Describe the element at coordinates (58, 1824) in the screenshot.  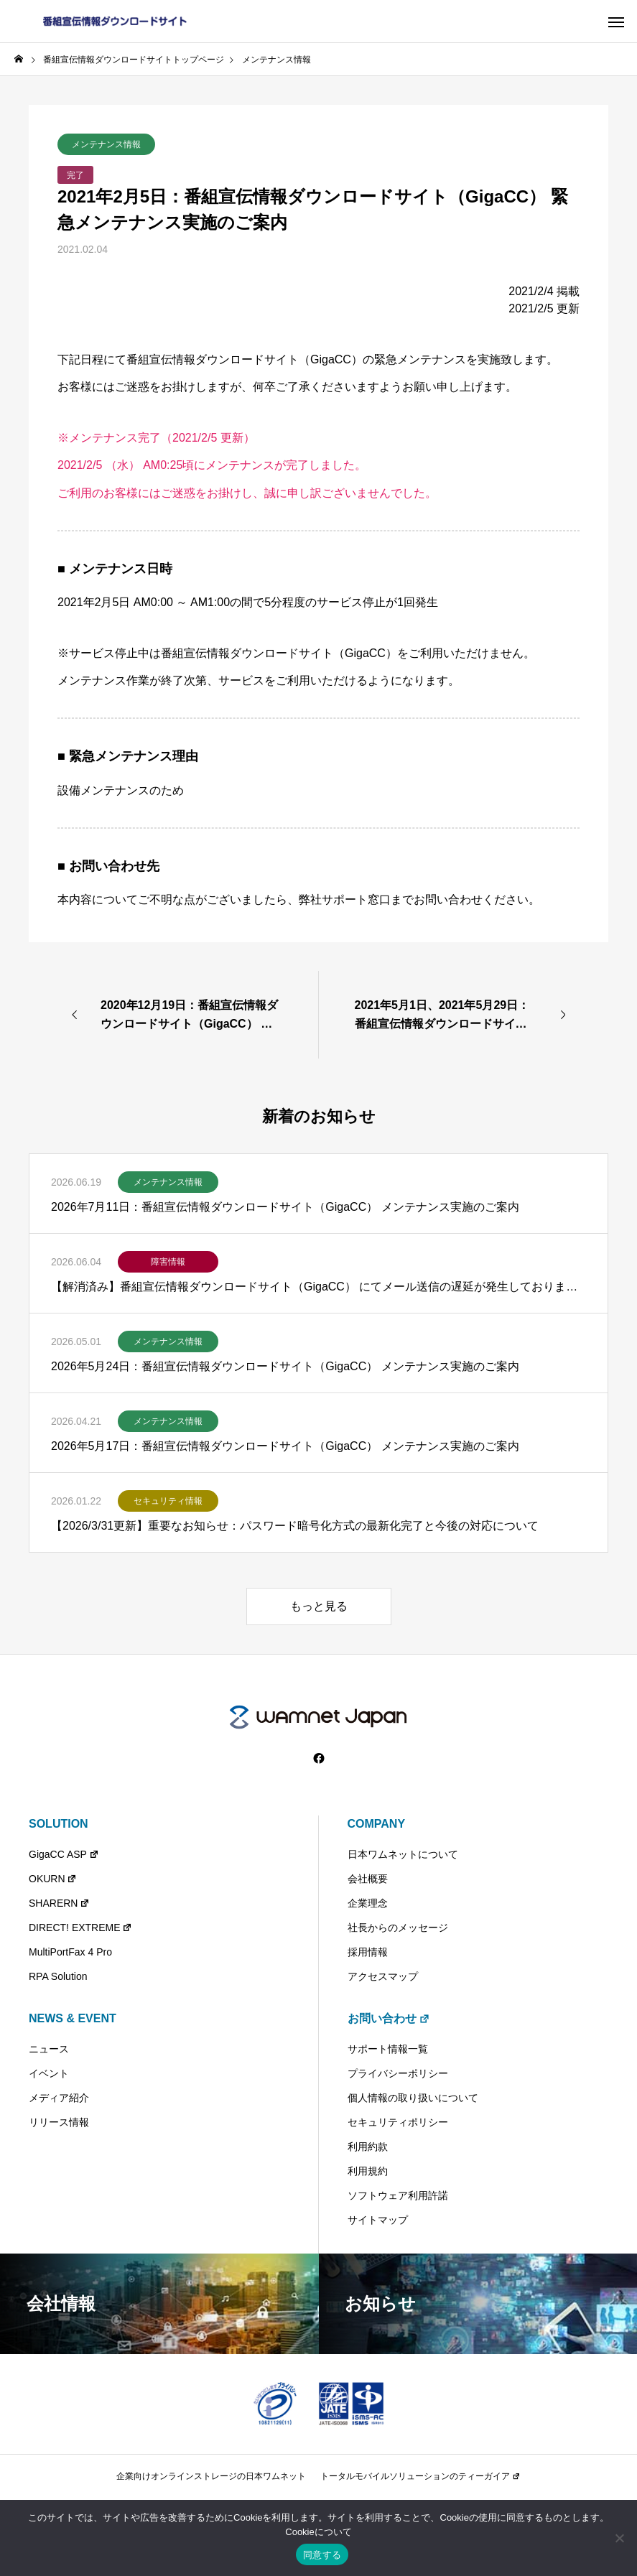
I see `SOLUTION` at that location.